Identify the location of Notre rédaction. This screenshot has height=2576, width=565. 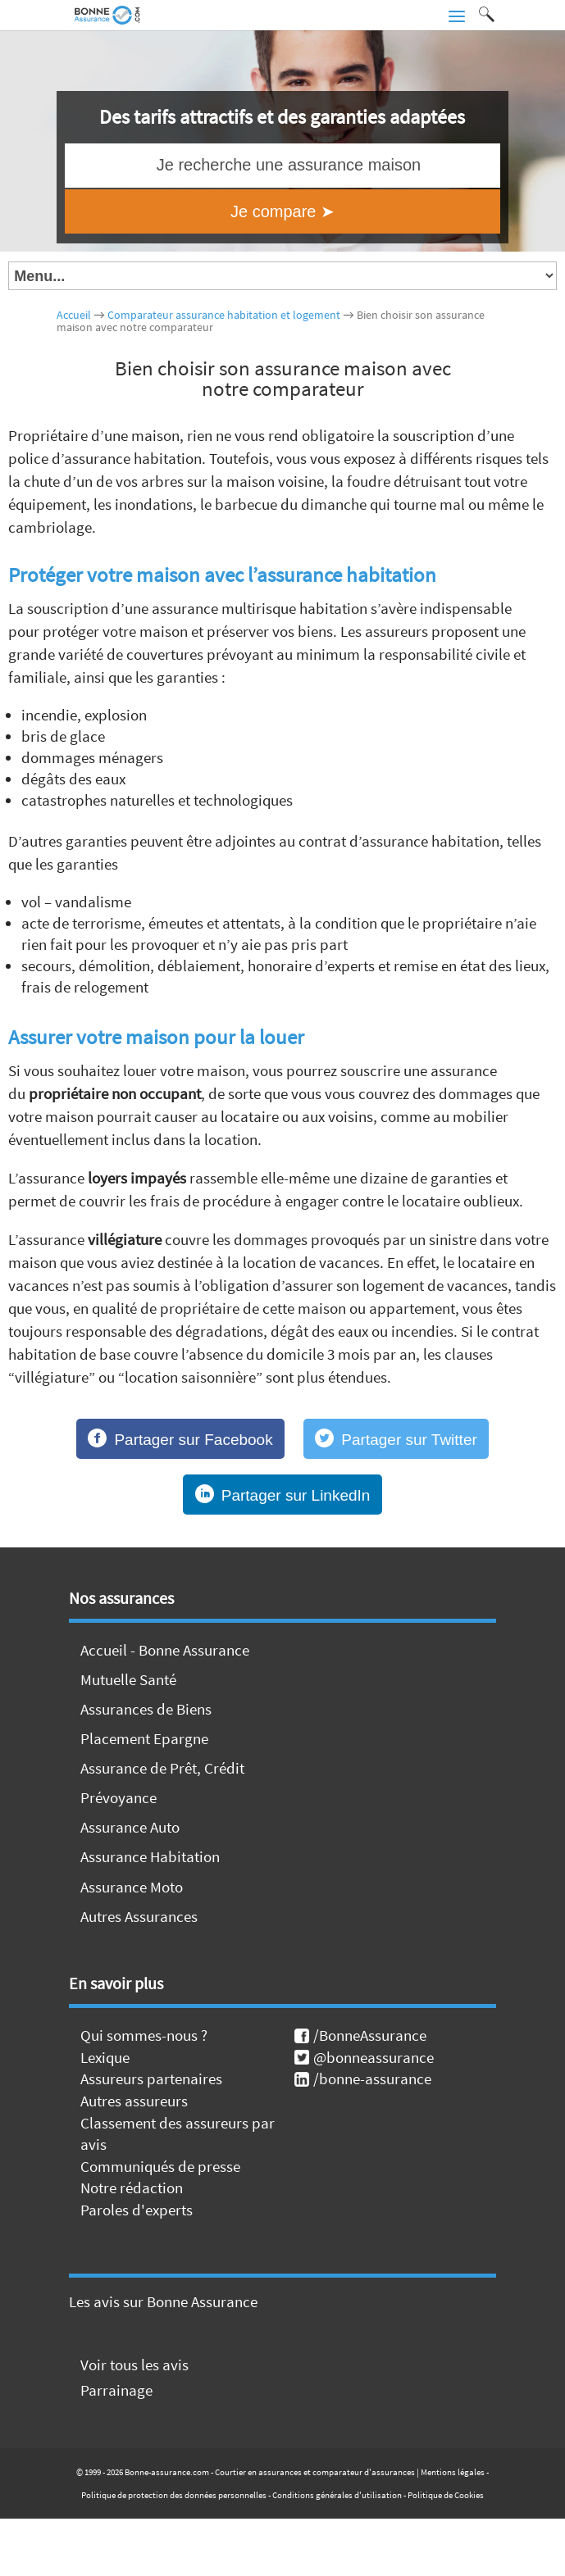
(131, 2187).